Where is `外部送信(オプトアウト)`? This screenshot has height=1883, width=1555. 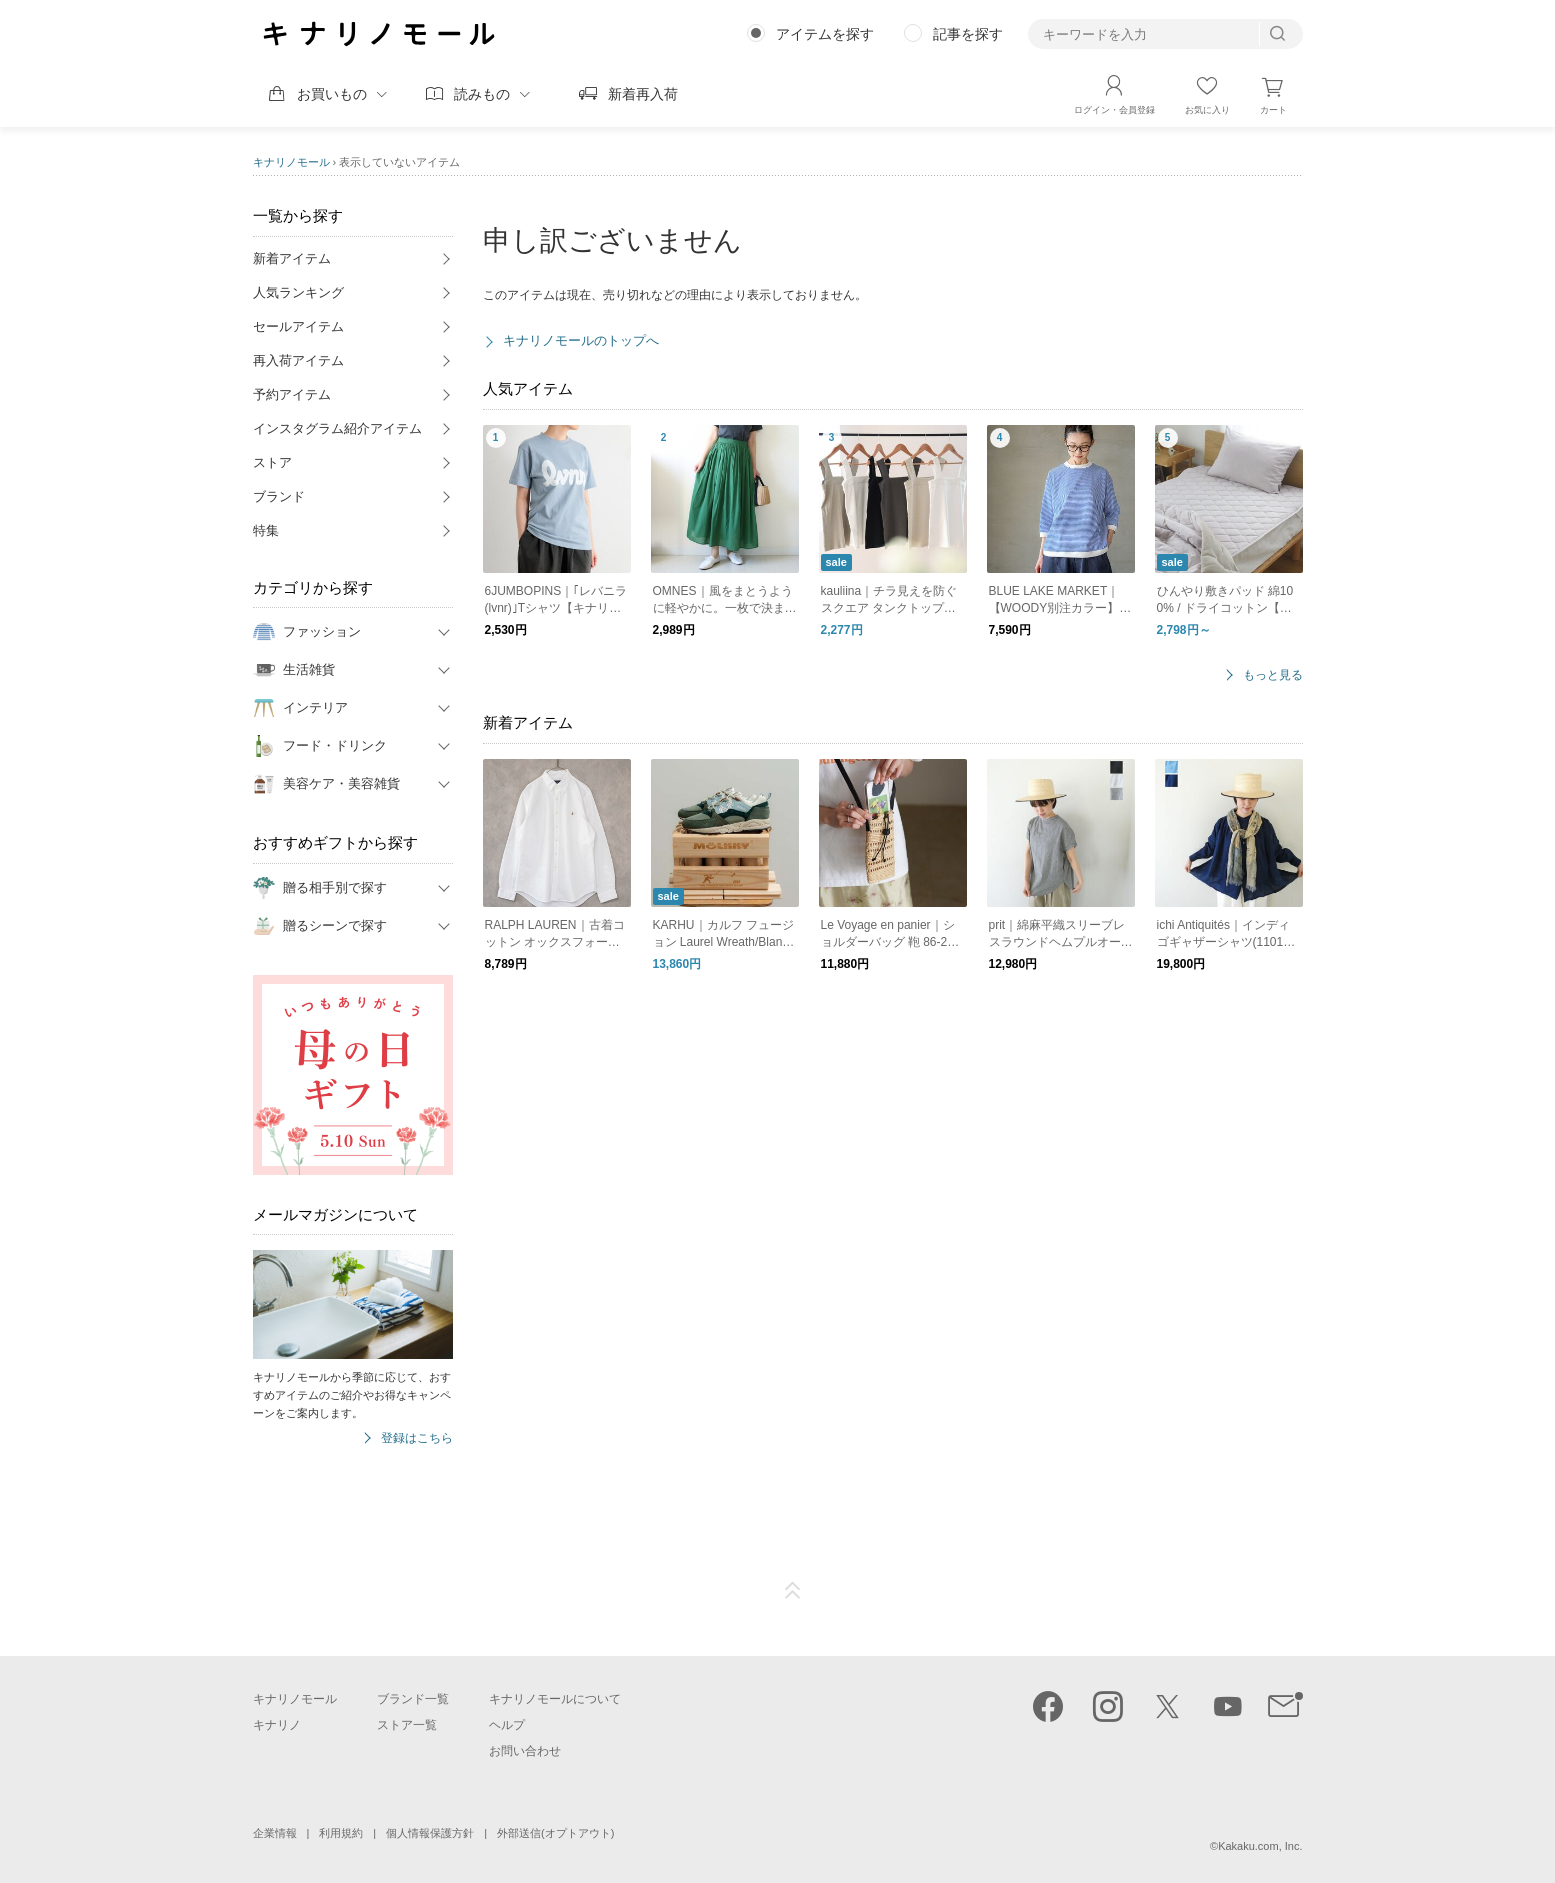
外部送信(オプトアウト) is located at coordinates (555, 1833).